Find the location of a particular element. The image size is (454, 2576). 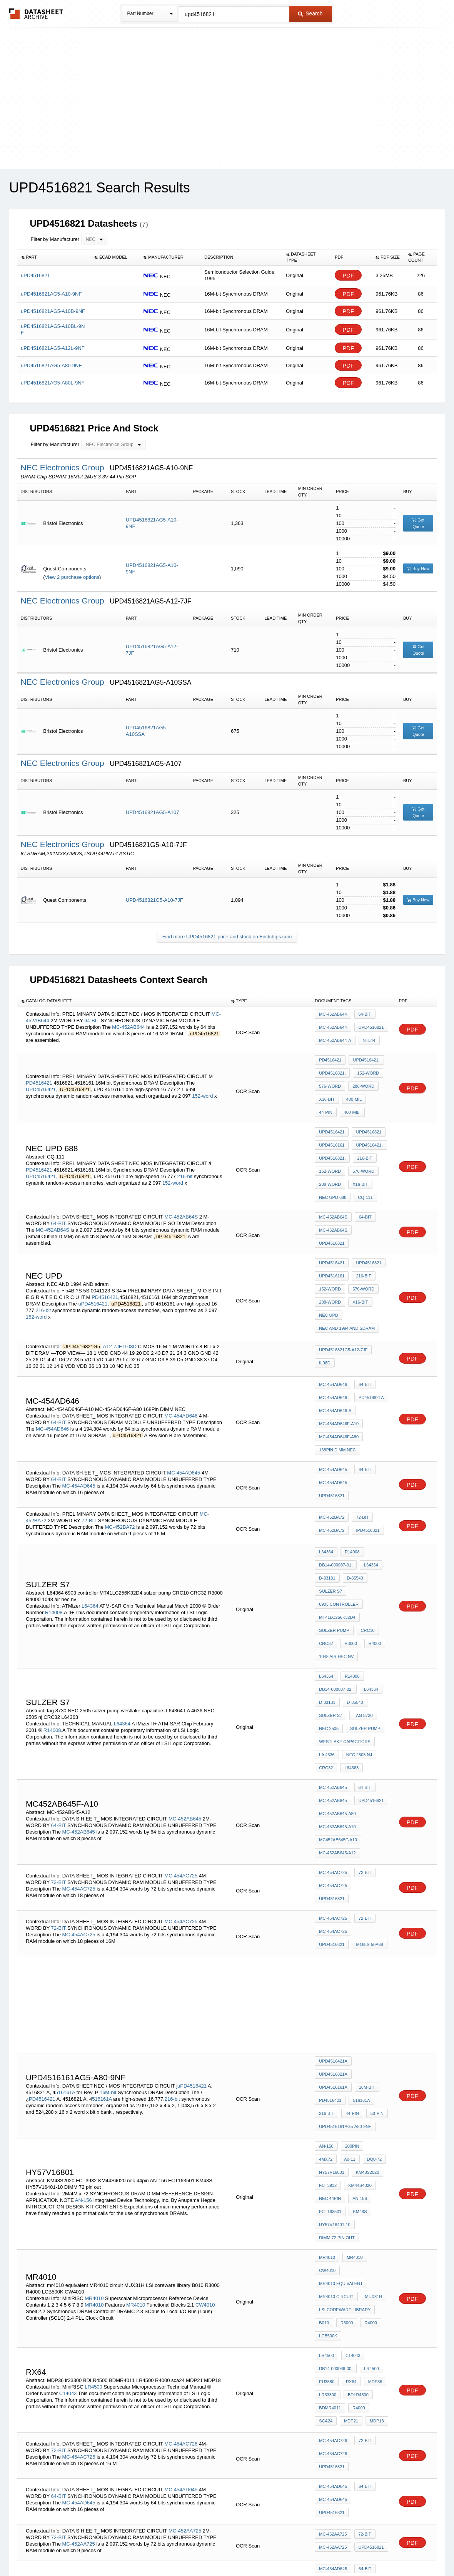

BDMR4011 is located at coordinates (330, 2174).